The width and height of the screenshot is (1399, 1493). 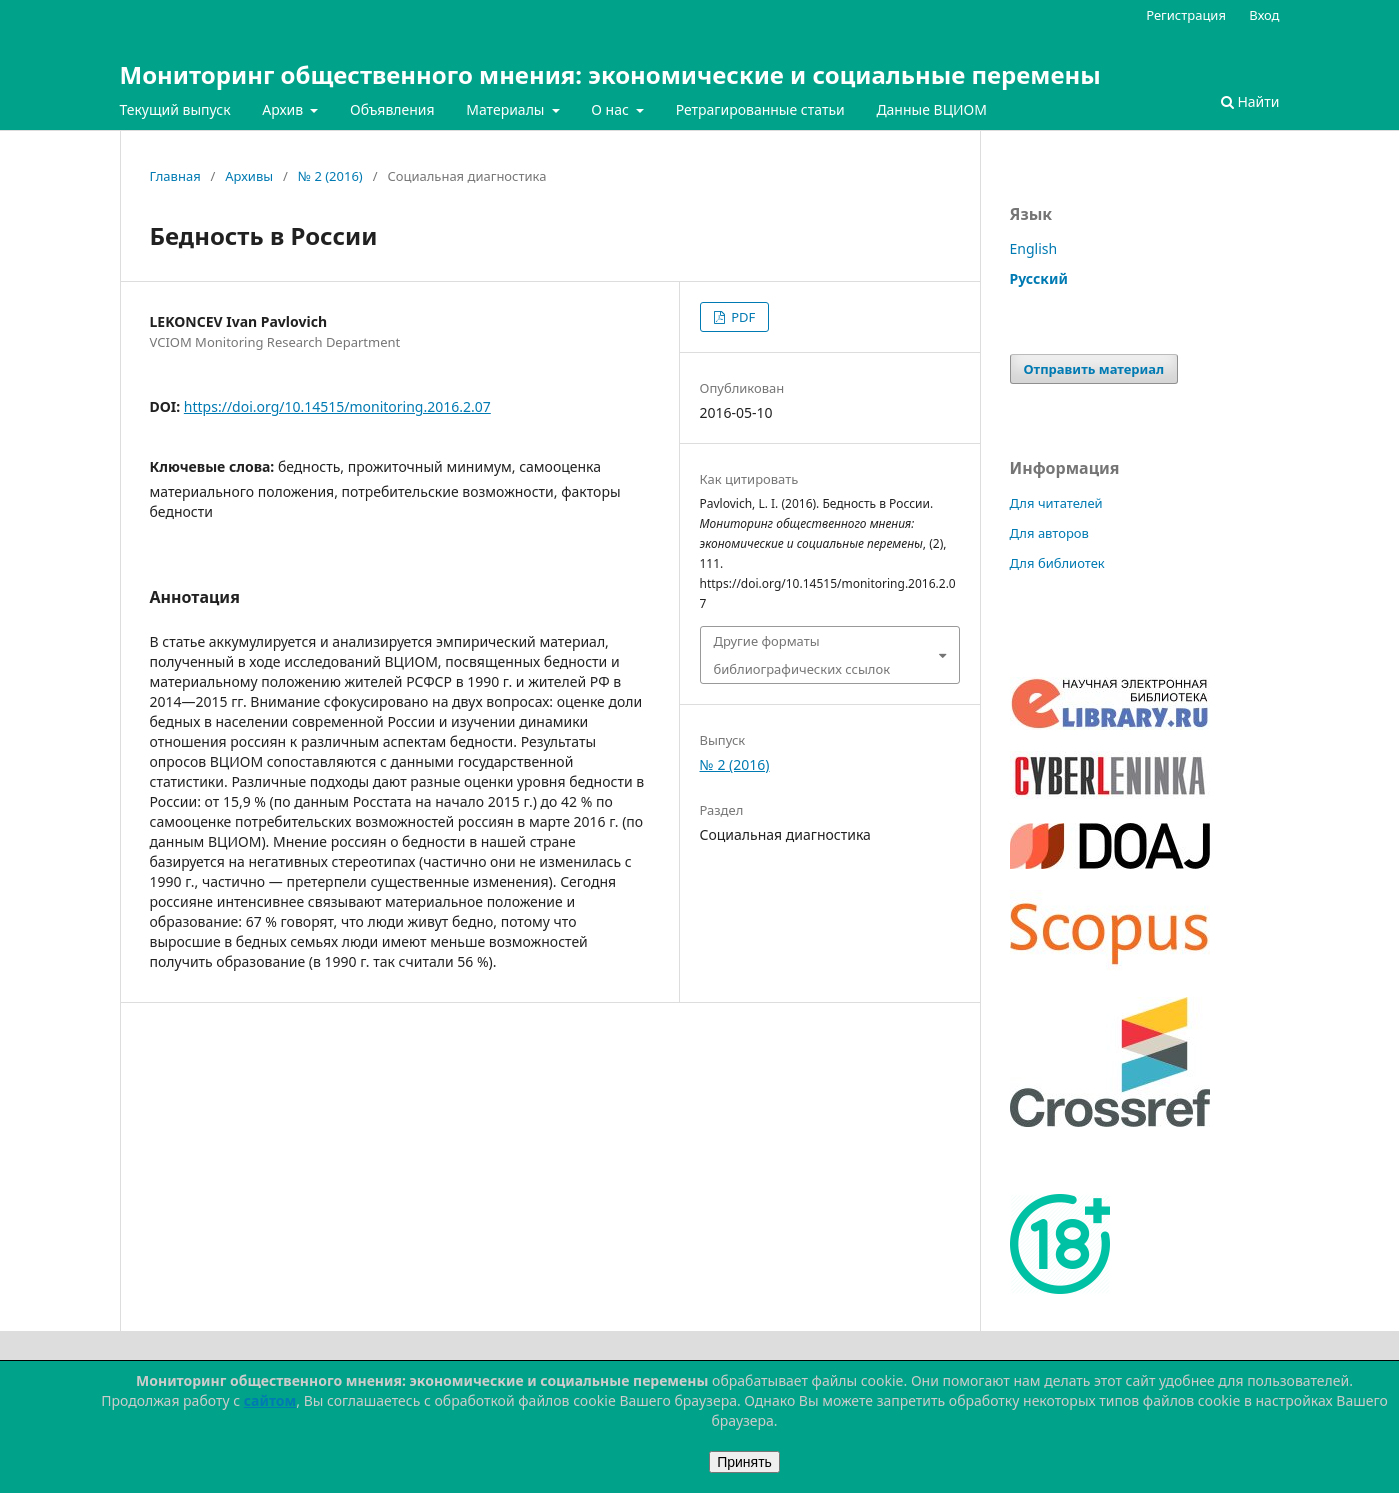 What do you see at coordinates (284, 109) in the screenshot?
I see `Архив` at bounding box center [284, 109].